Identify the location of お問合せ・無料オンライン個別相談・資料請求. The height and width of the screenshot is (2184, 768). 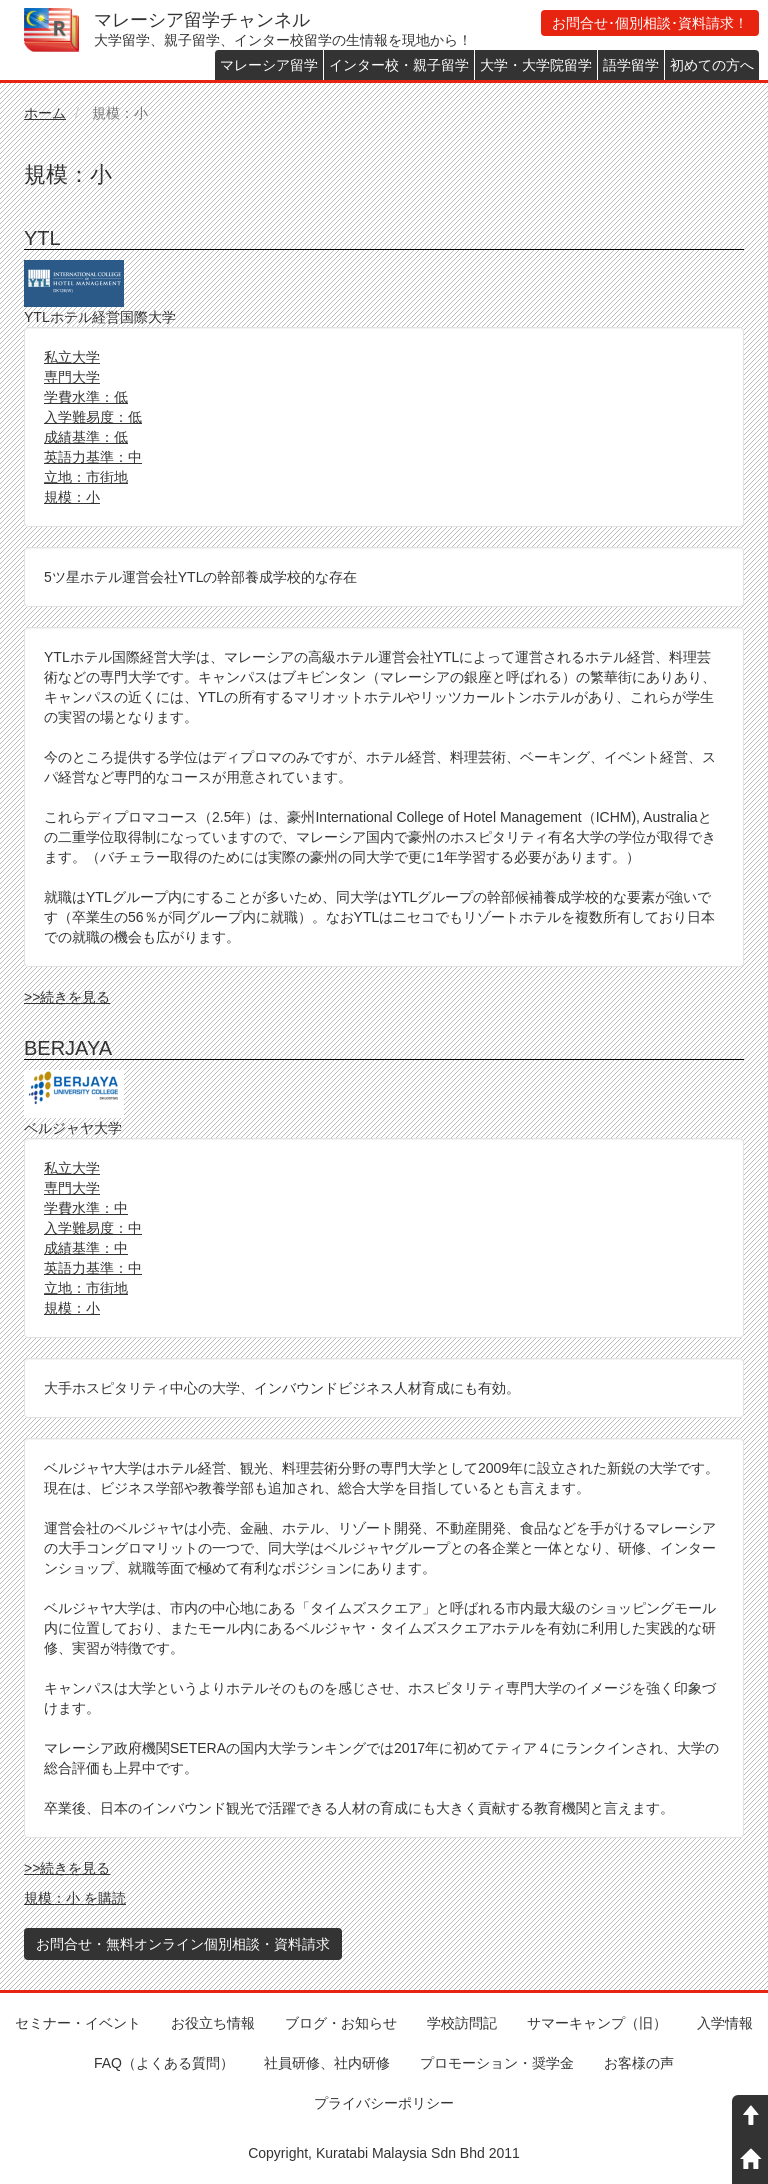
(183, 1944).